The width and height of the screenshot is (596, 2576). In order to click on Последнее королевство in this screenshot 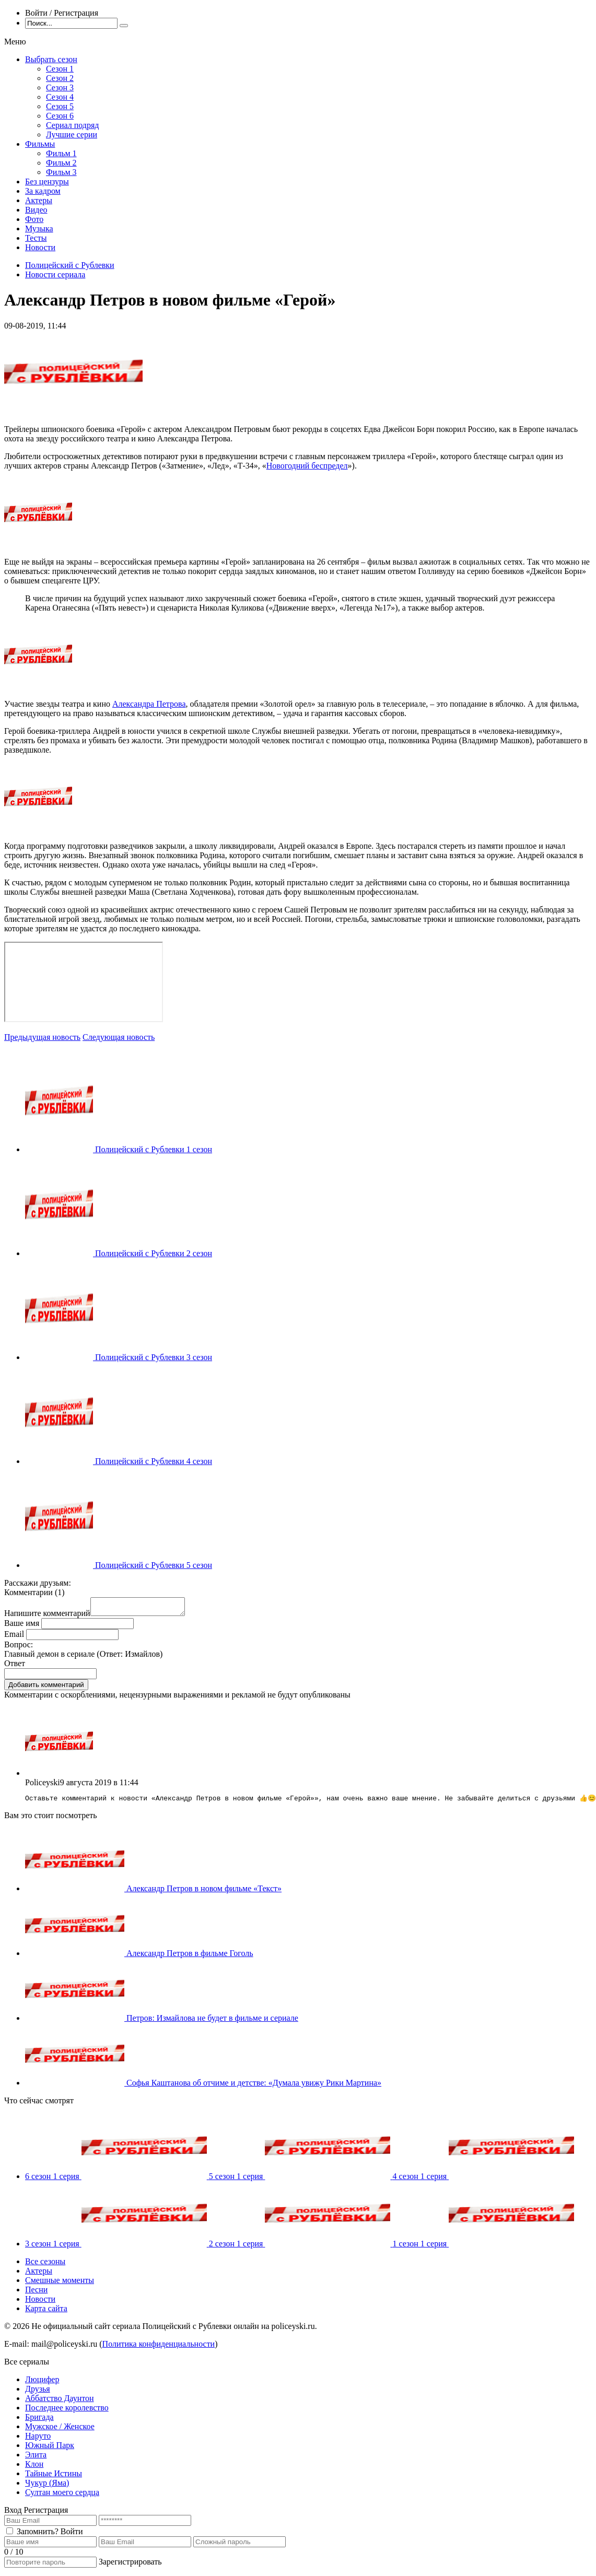, I will do `click(67, 2411)`.